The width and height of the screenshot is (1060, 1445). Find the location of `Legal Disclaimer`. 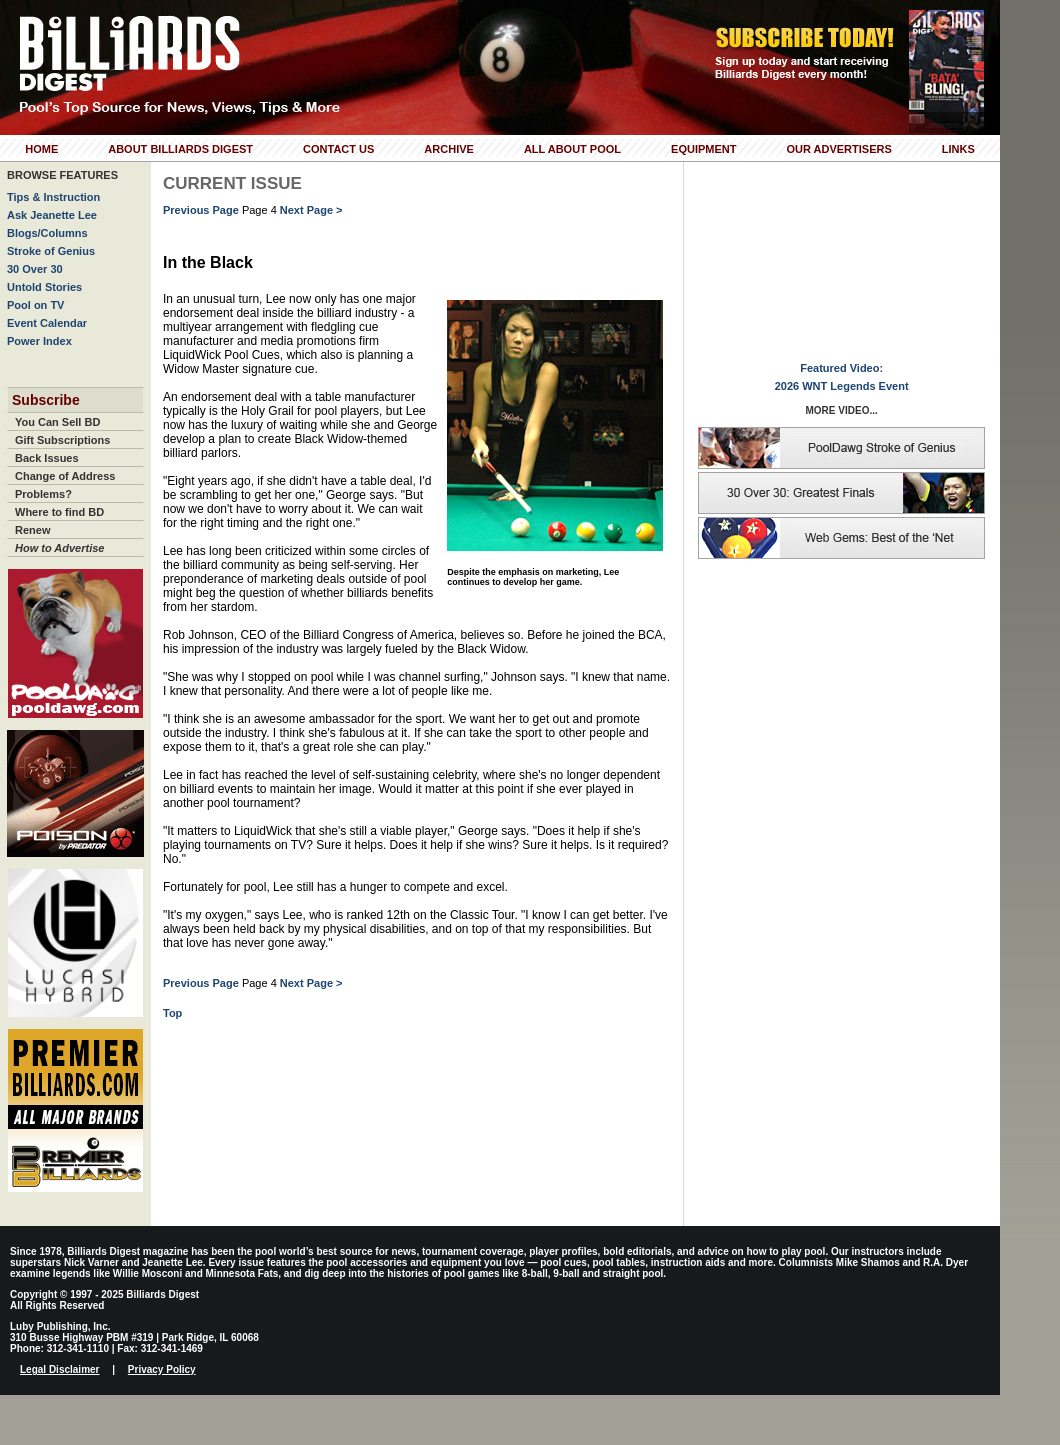

Legal Disclaimer is located at coordinates (59, 1369).